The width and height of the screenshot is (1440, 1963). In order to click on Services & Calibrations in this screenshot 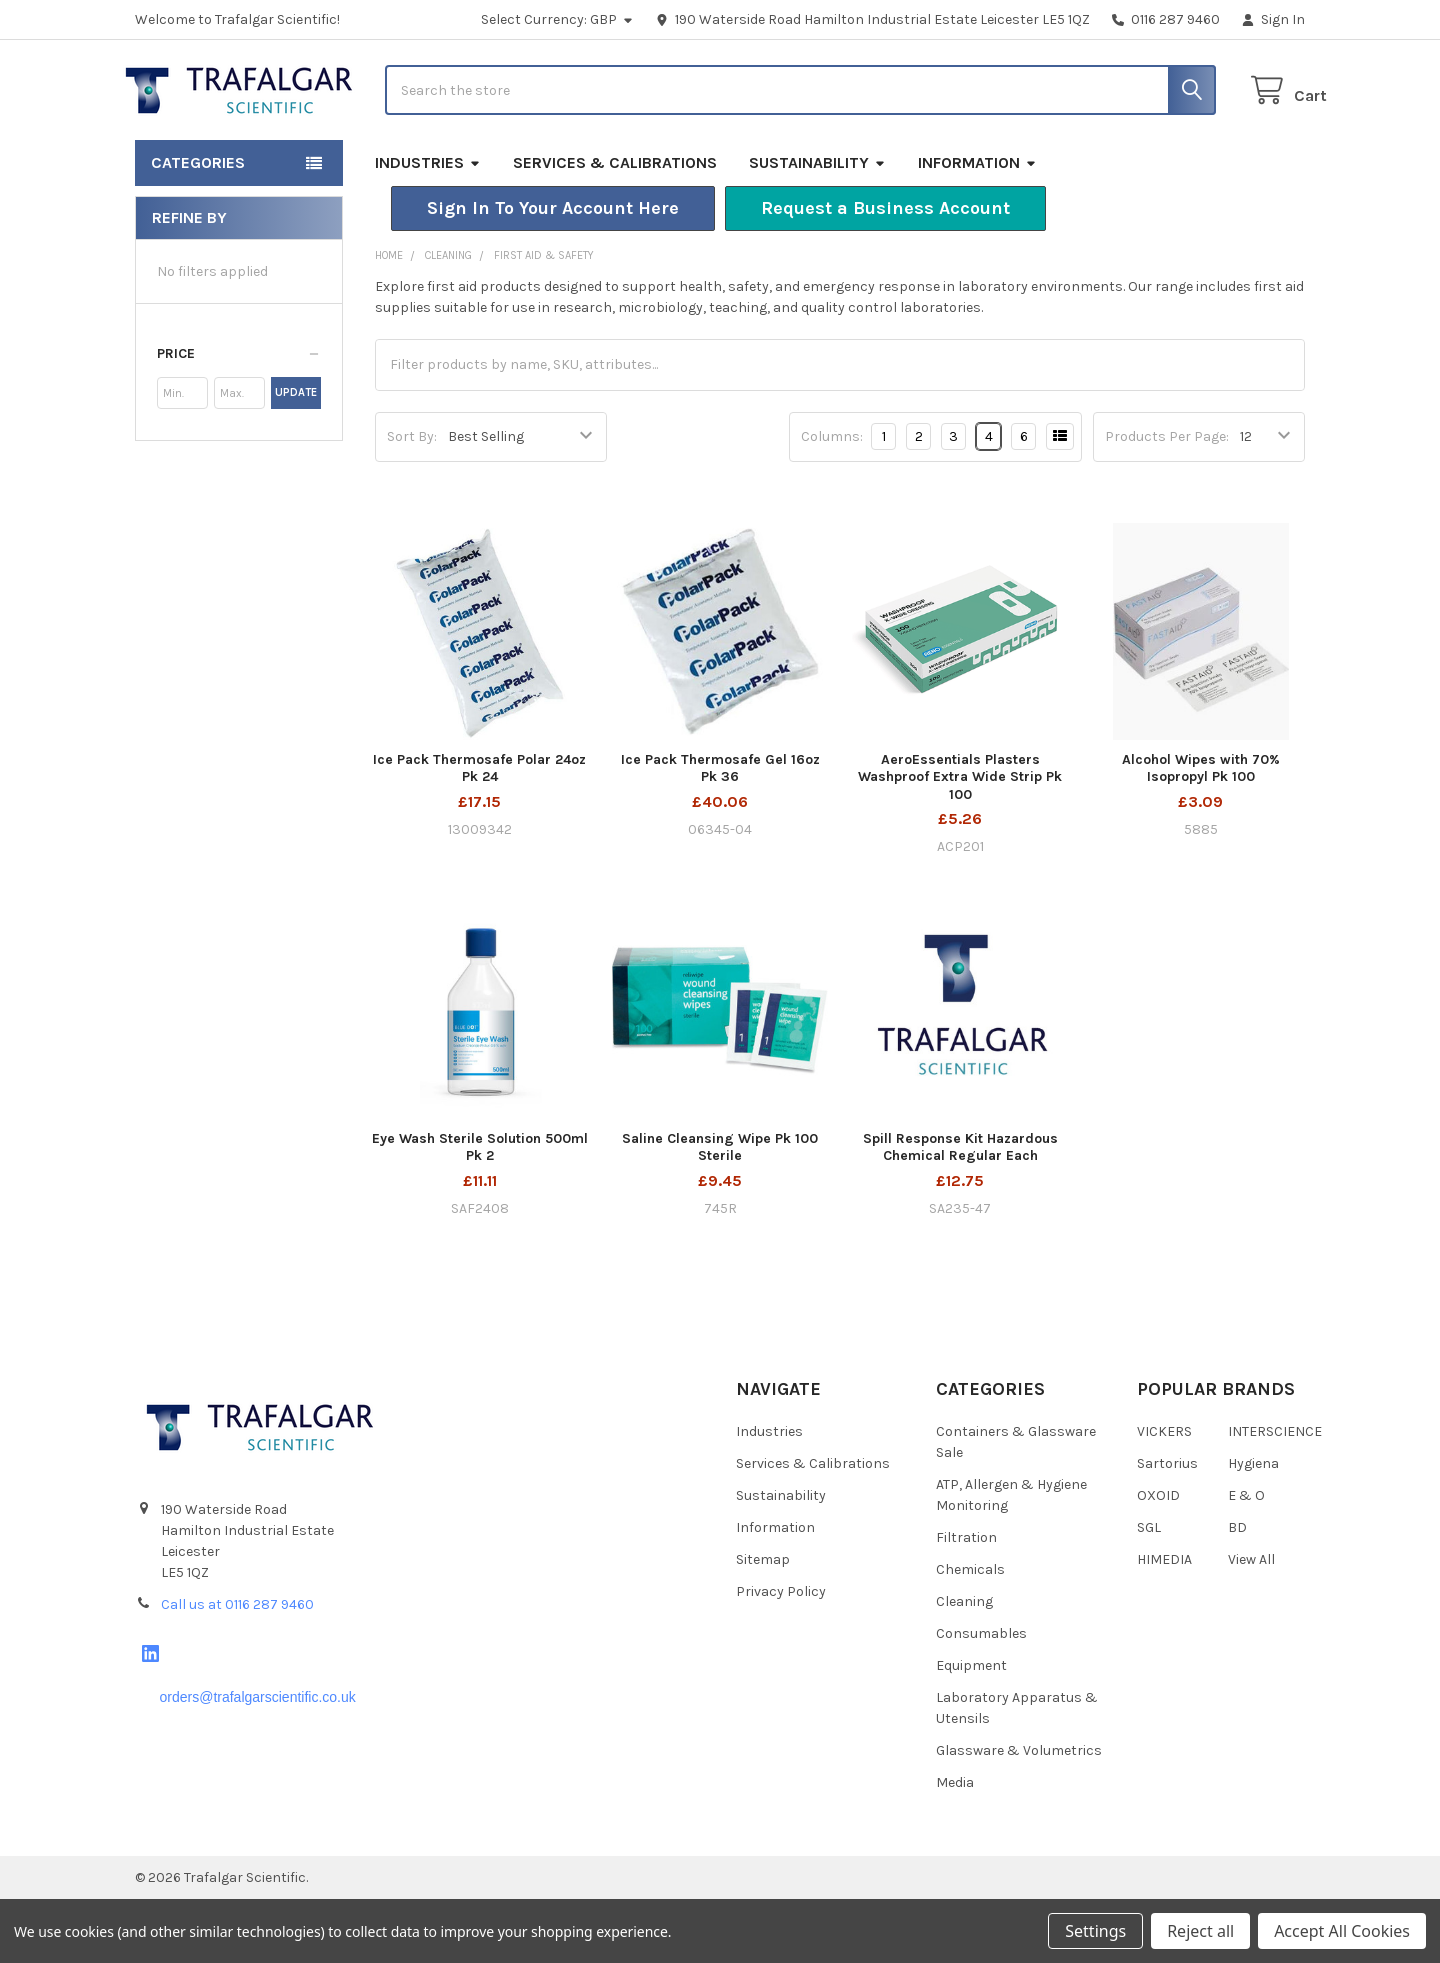, I will do `click(615, 226)`.